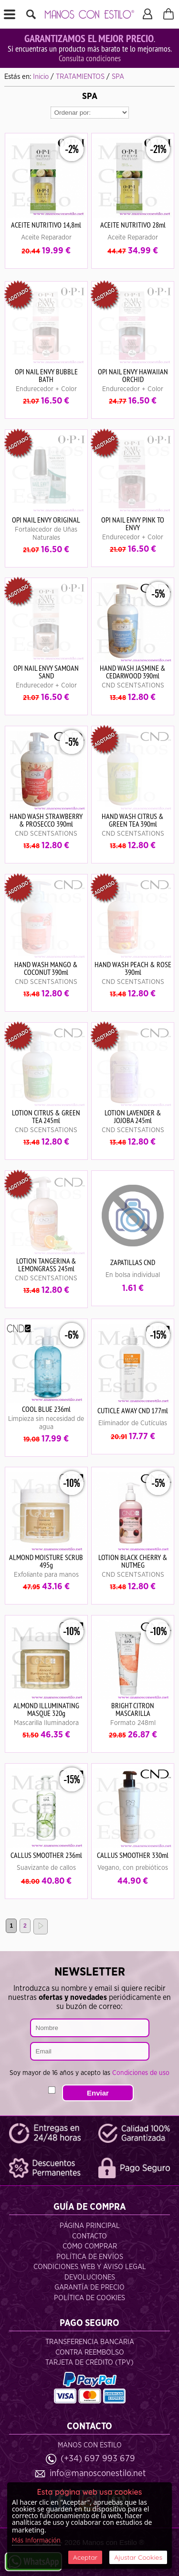  Describe the element at coordinates (132, 1410) in the screenshot. I see `CUTICLE AWAY CND 177ml` at that location.